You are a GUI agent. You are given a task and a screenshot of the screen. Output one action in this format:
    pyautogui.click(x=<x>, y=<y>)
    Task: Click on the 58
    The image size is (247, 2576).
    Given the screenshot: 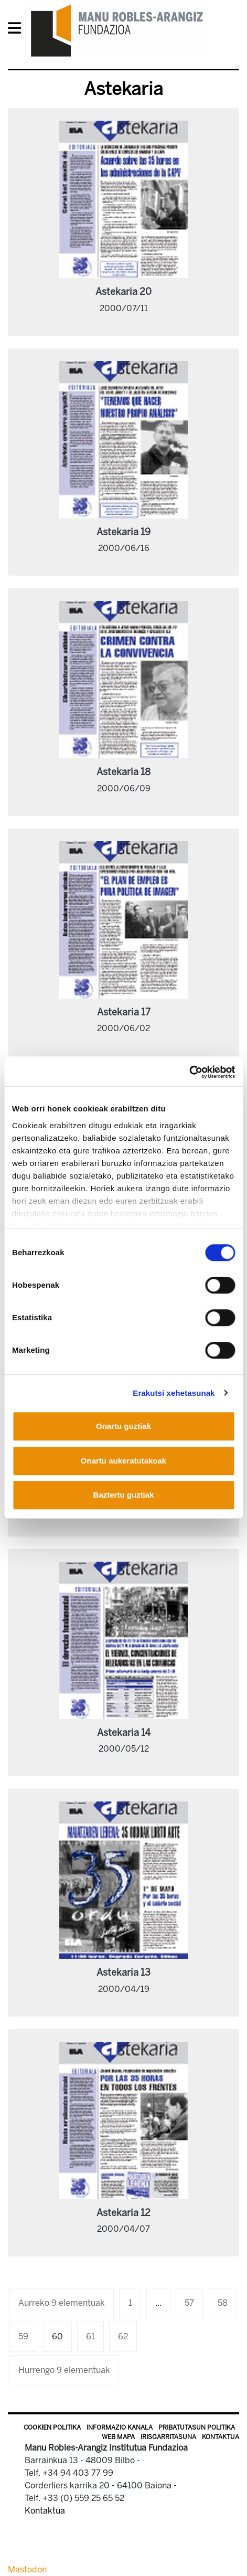 What is the action you would take?
    pyautogui.click(x=223, y=2303)
    